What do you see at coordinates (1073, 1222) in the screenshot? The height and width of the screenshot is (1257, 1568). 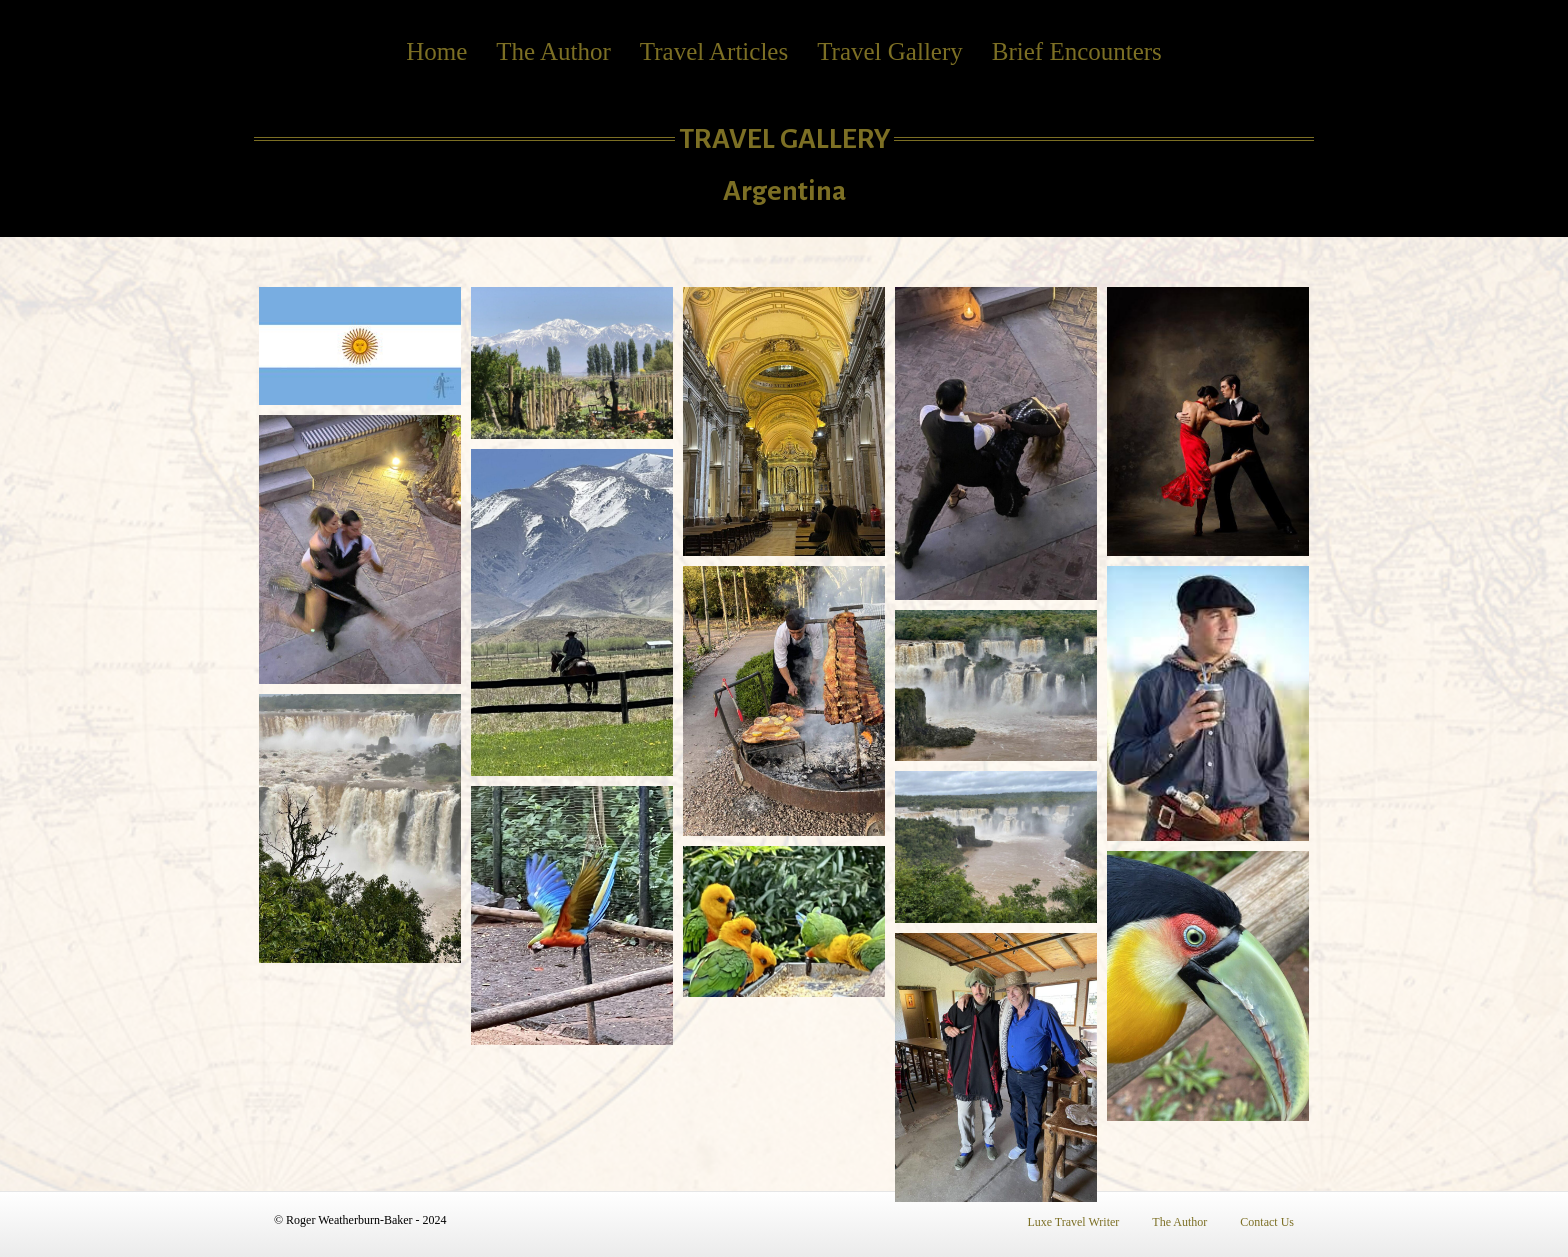 I see `Luxe Travel Writer` at bounding box center [1073, 1222].